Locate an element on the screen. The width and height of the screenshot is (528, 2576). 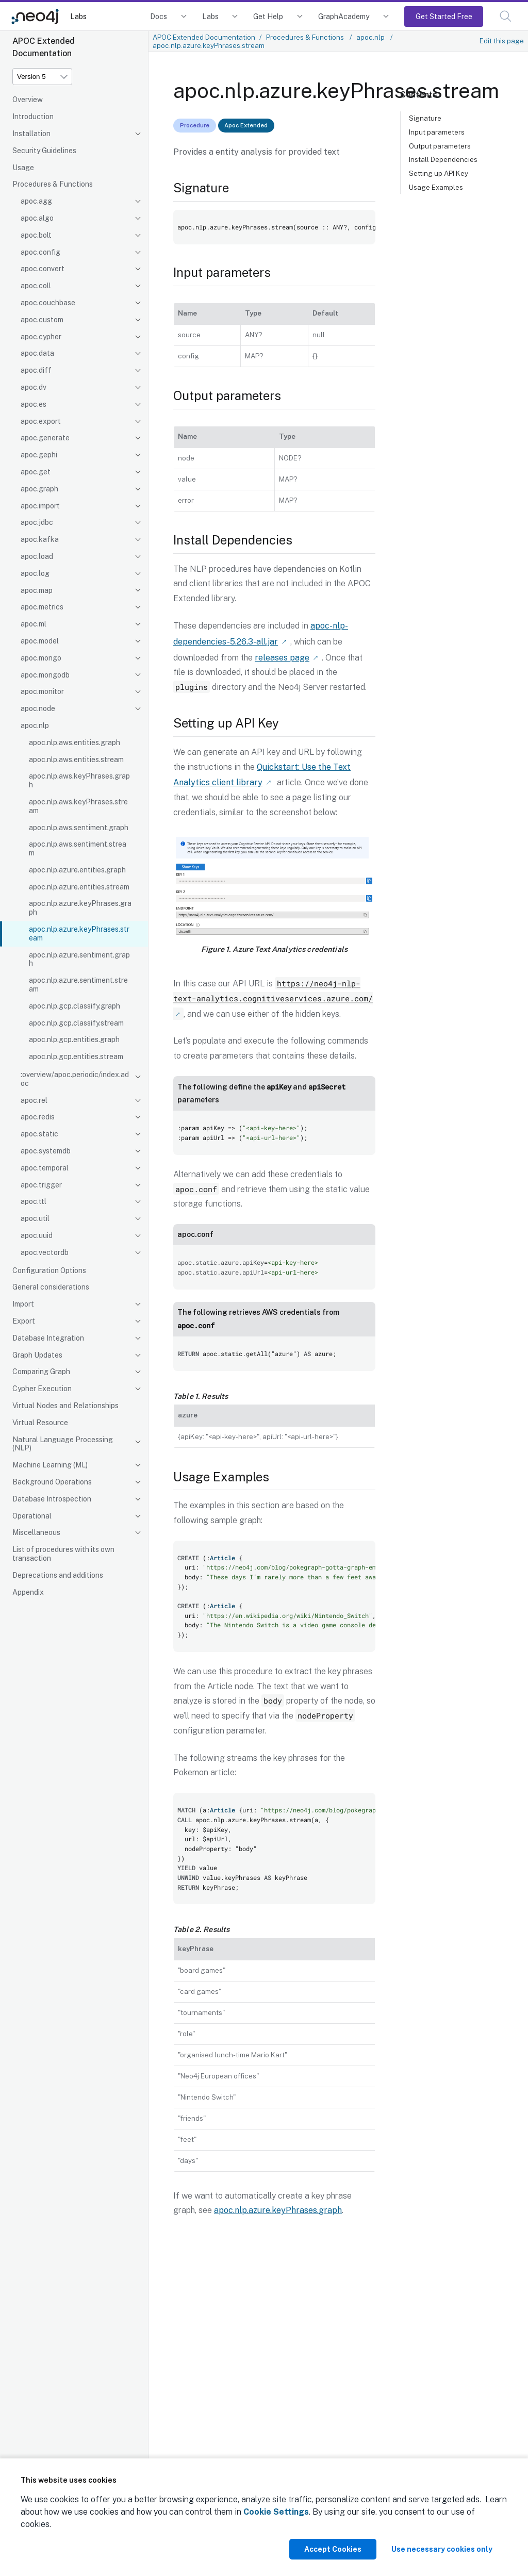
apoc.coll is located at coordinates (36, 286).